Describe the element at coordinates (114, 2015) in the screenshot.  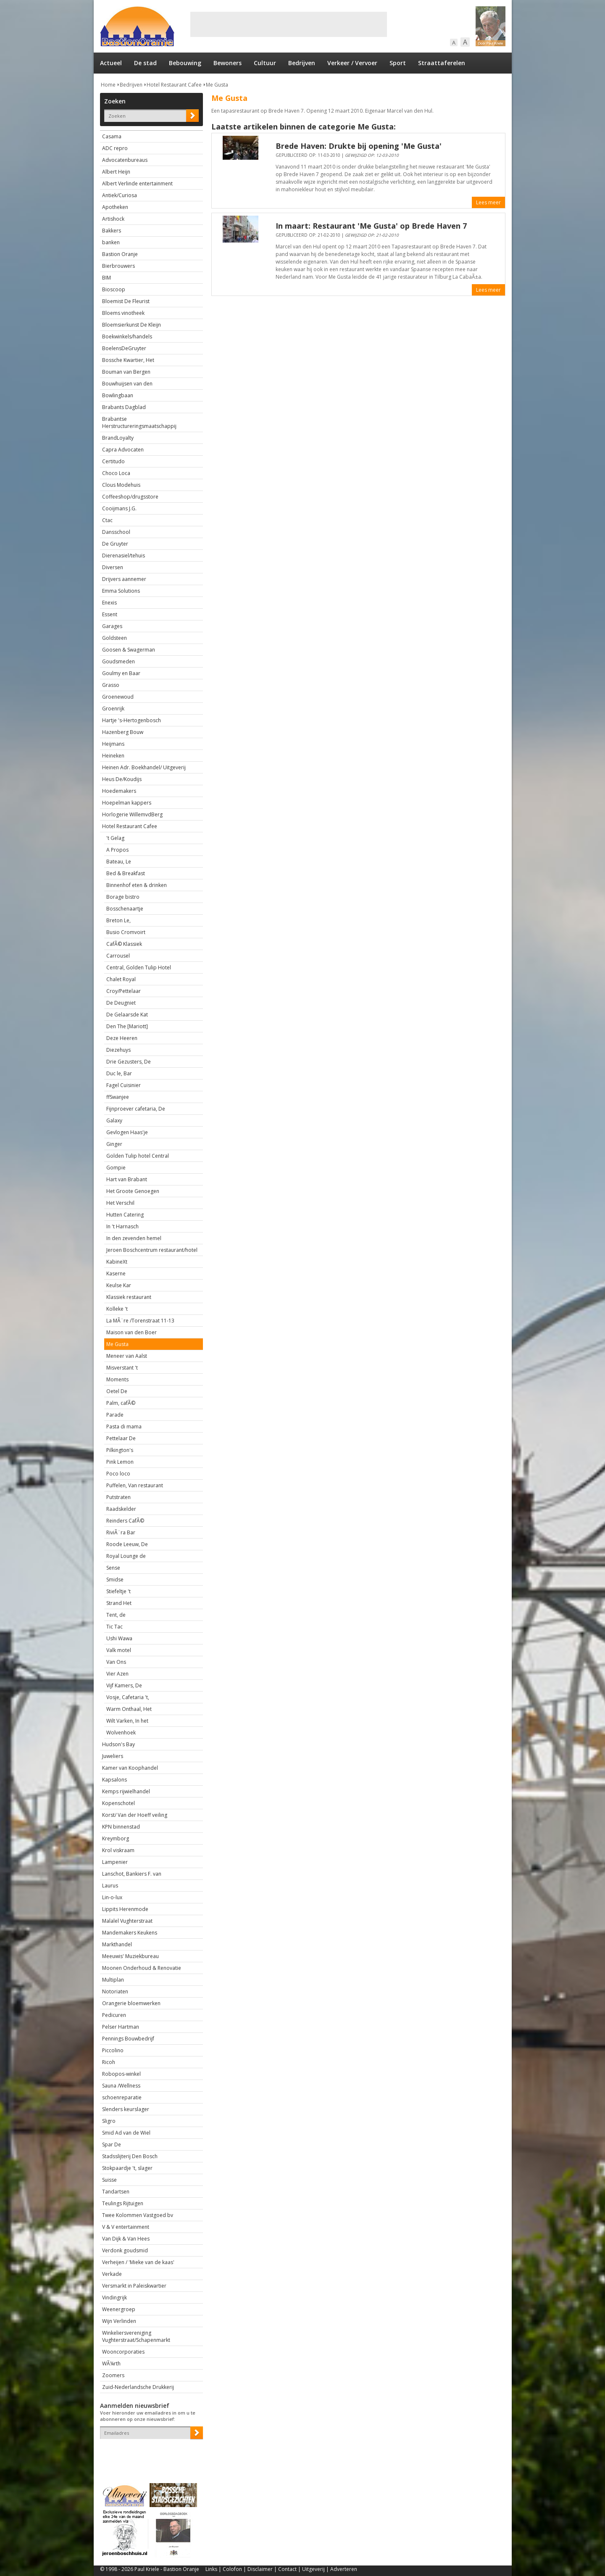
I see `Pedicuren` at that location.